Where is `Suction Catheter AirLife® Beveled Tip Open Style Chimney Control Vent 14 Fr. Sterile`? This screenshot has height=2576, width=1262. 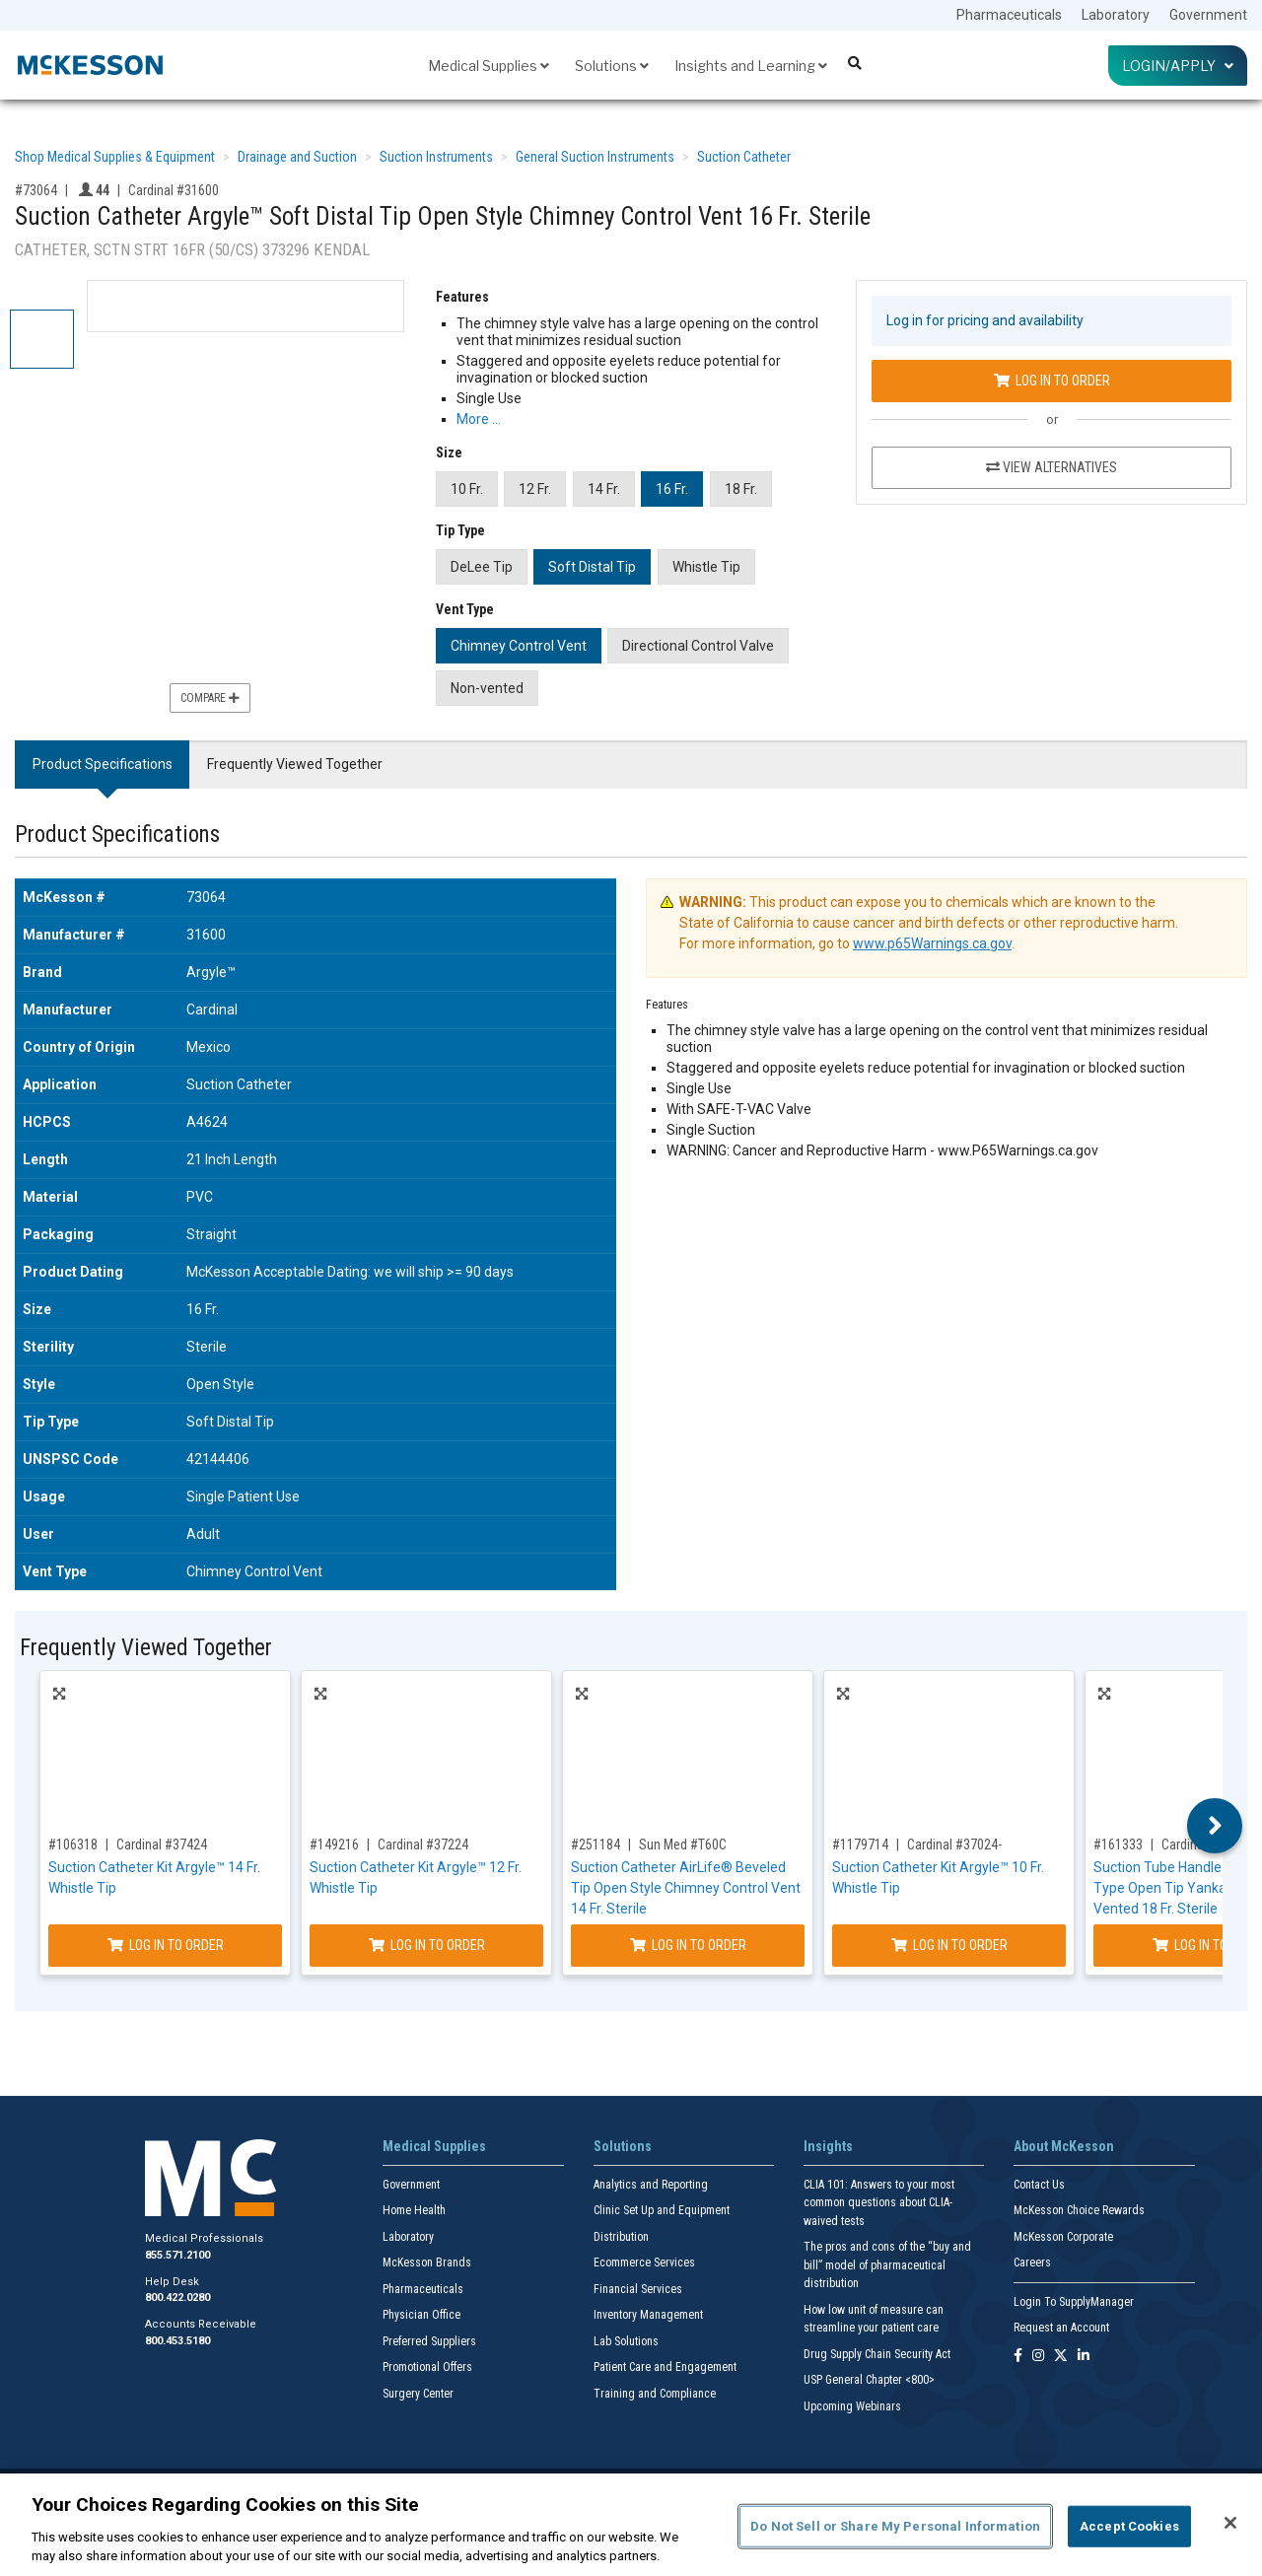
Suction Catheter AirLife® Beveled Tip Open Style Chimney Control Vent 14 Fr. Sterile is located at coordinates (686, 1887).